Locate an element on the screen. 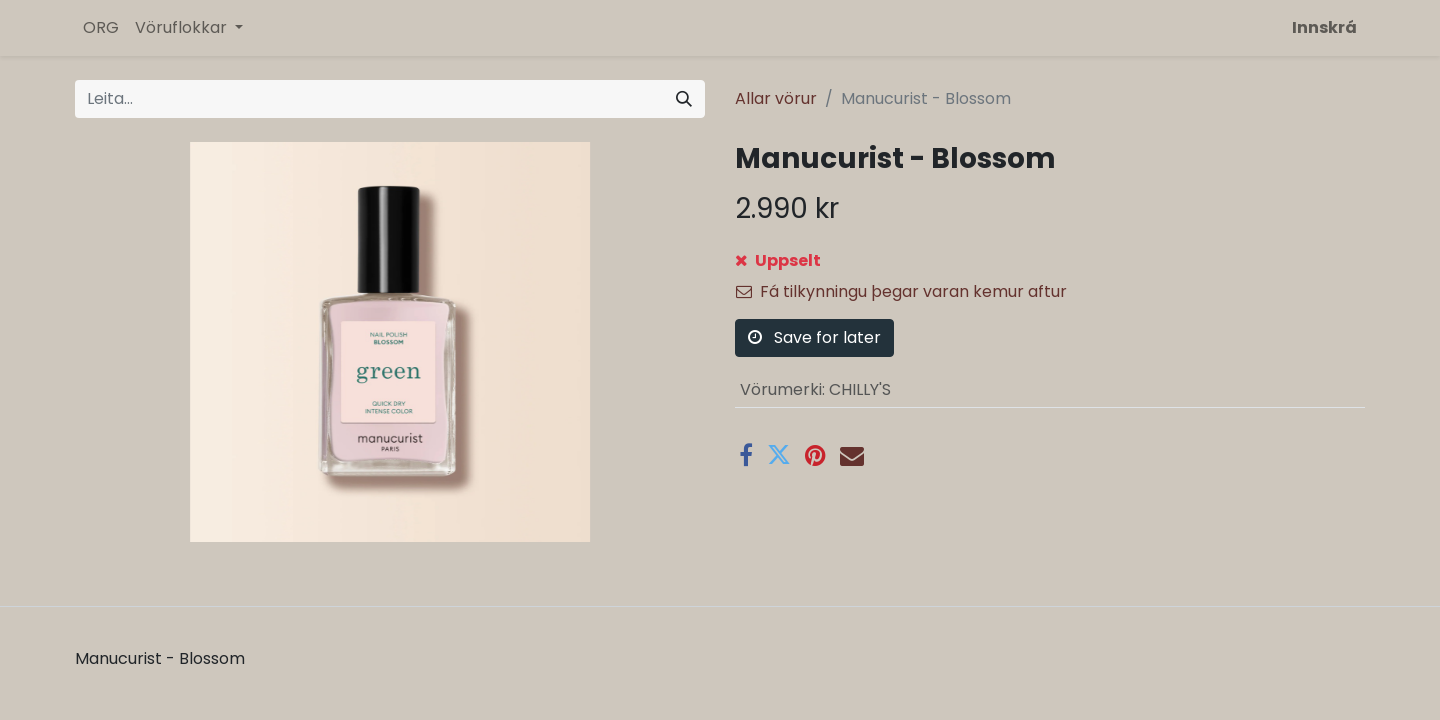 The image size is (1440, 720). Allar vörur is located at coordinates (776, 98).